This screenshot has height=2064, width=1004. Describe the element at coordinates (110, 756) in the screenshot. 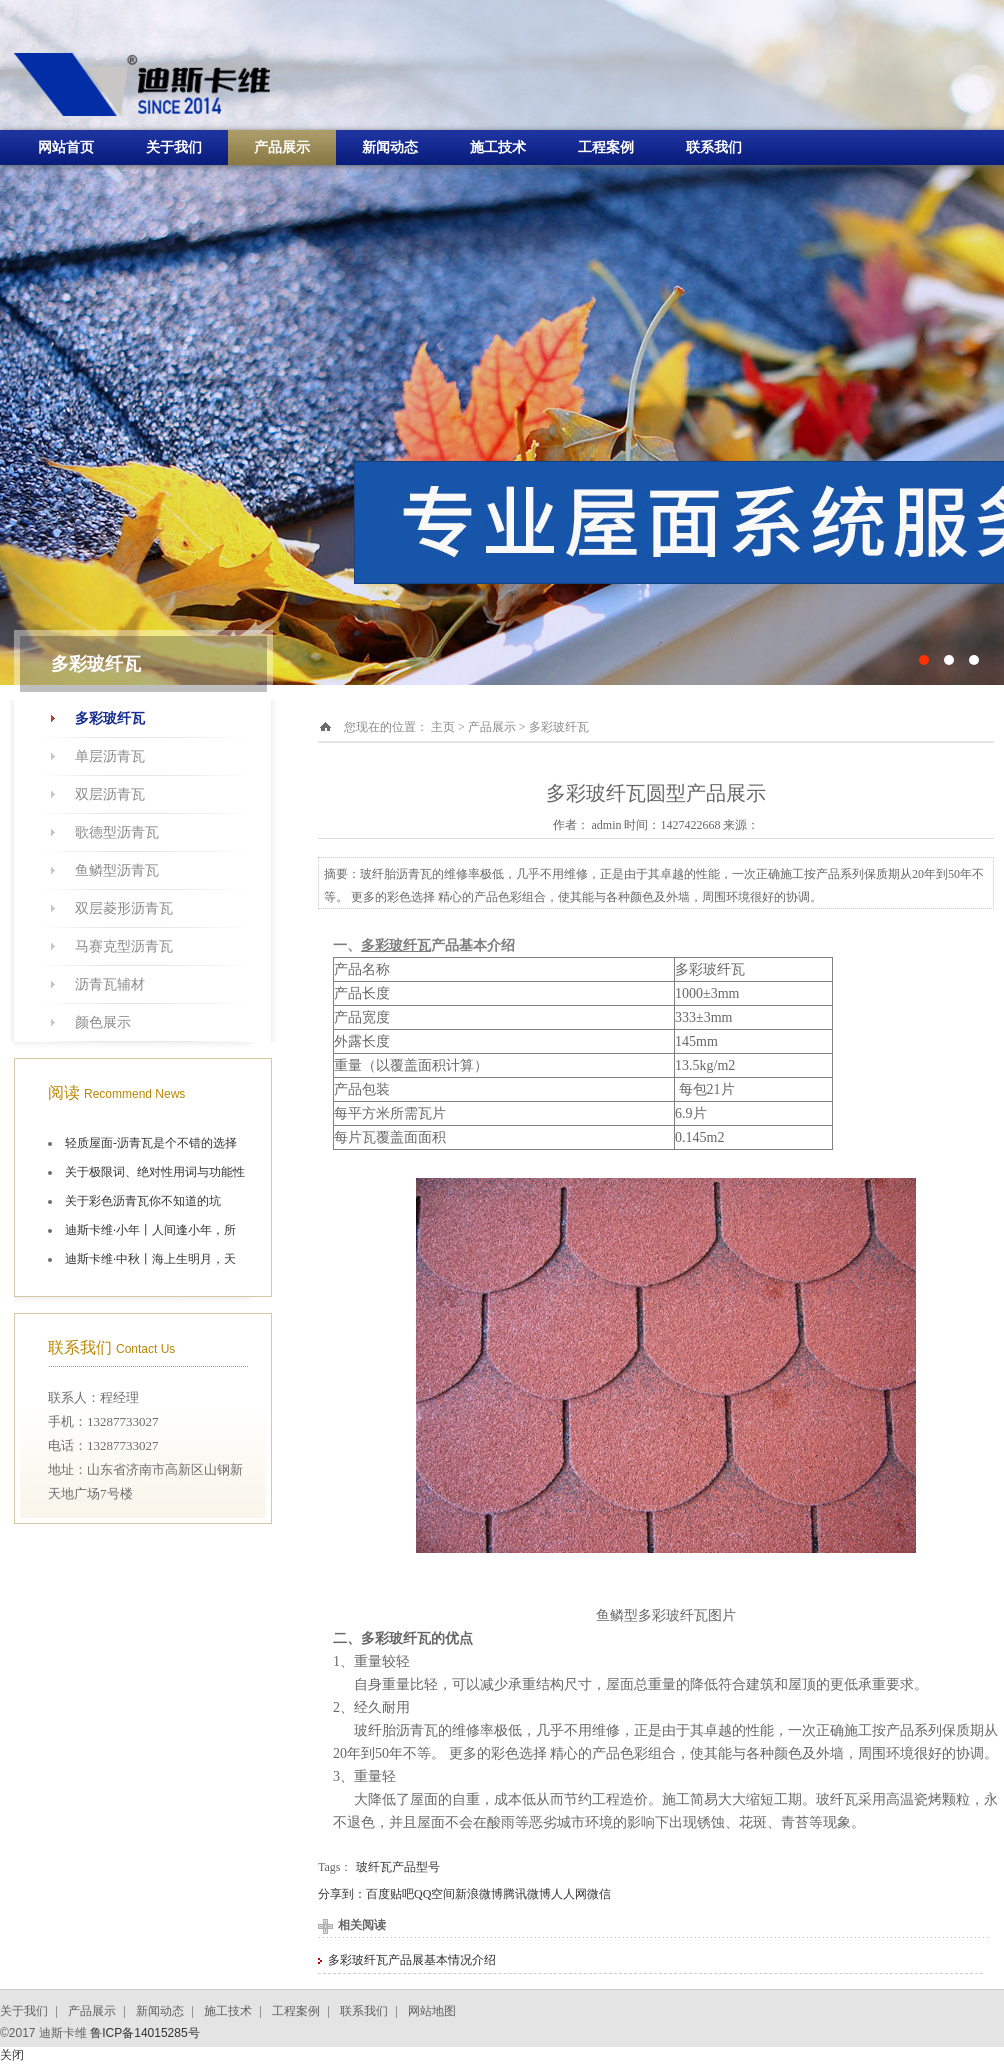

I see `单层沥青瓦` at that location.